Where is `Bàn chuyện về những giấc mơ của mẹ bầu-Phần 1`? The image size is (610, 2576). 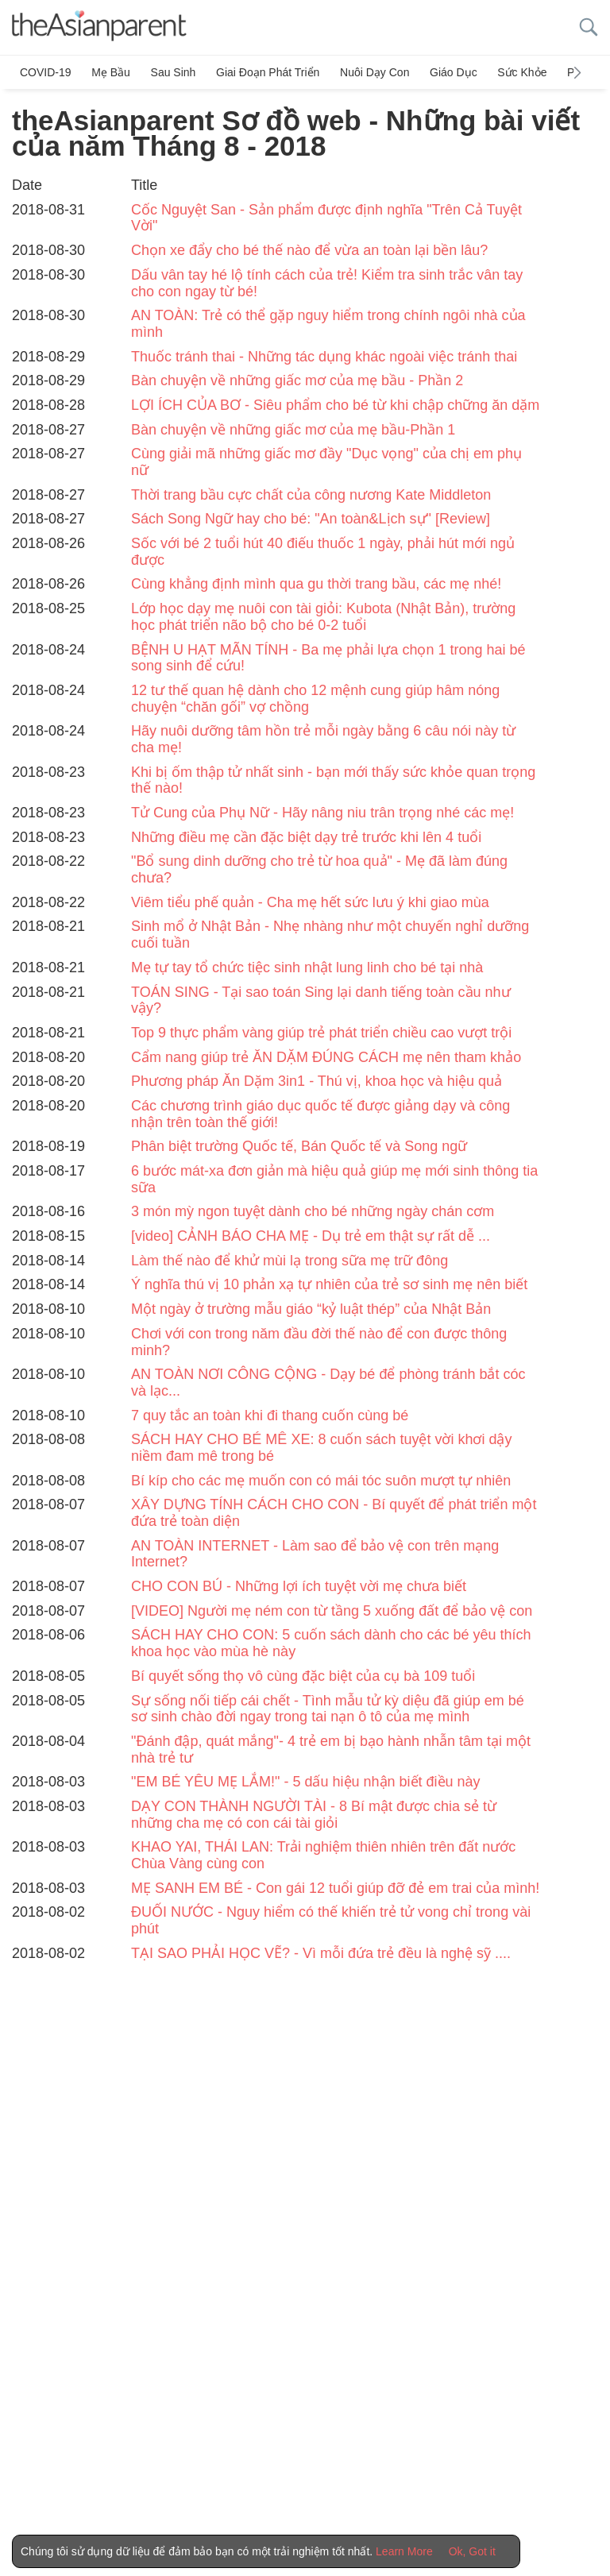 Bàn chuyện về những giấc mơ của mẹ bầu-Phần 1 is located at coordinates (293, 429).